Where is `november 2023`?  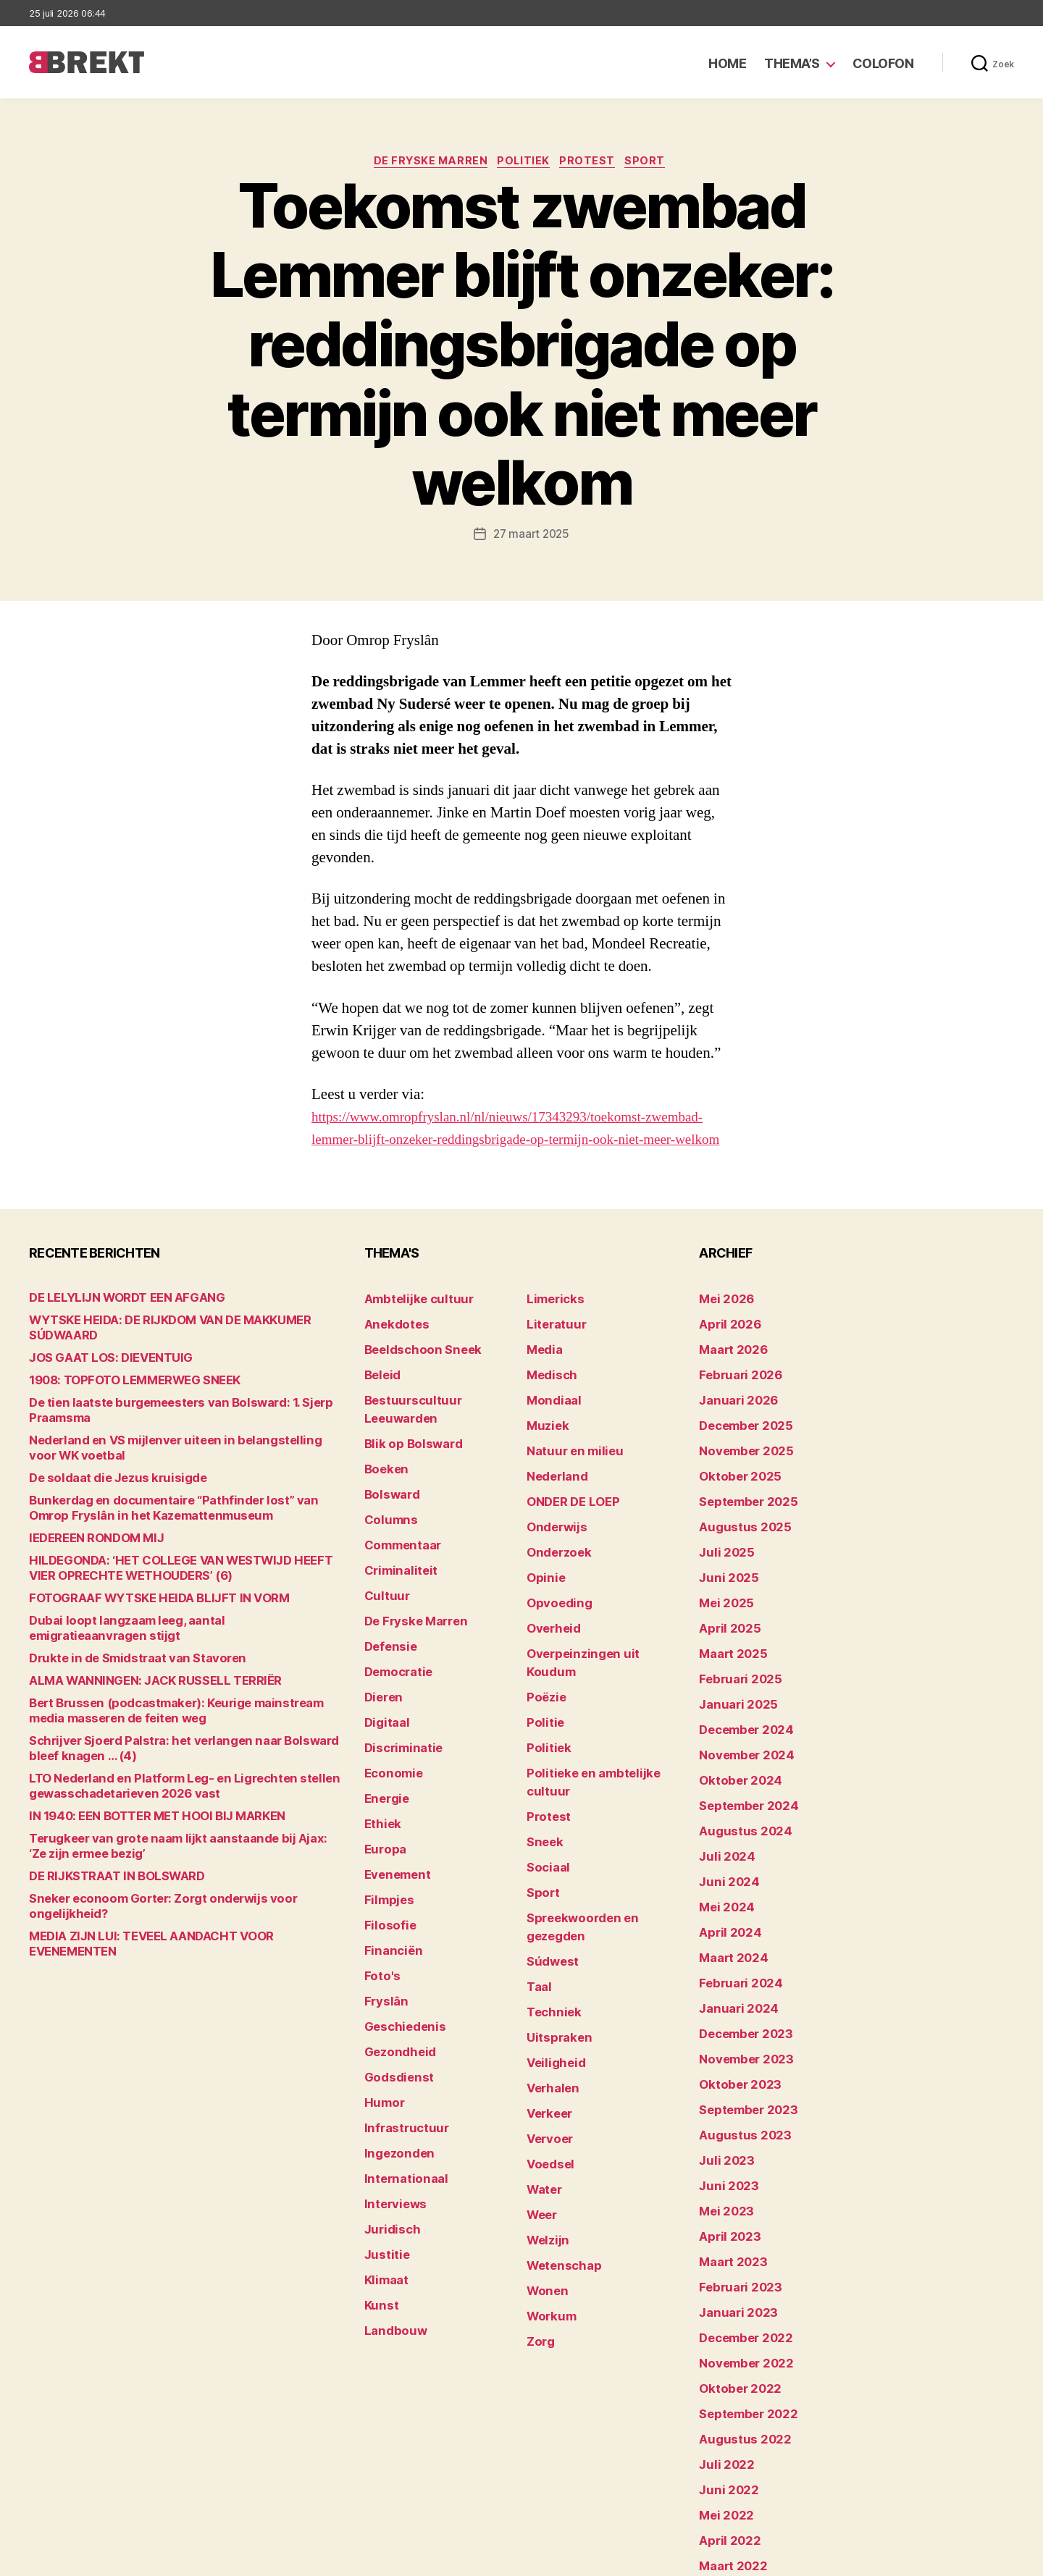
november 2023 is located at coordinates (739, 1996).